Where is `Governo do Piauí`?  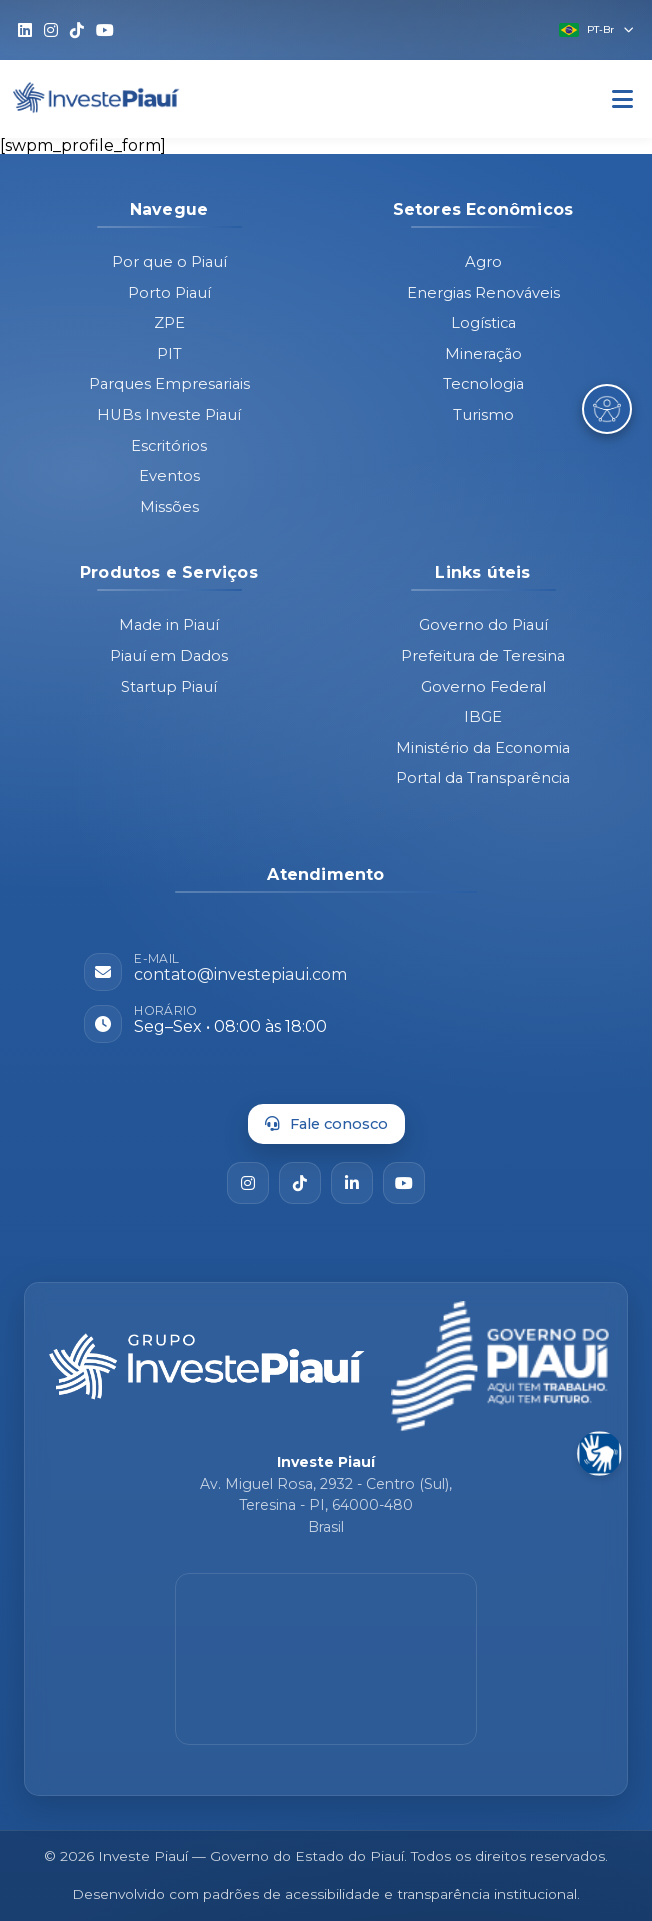 Governo do Piauí is located at coordinates (483, 625).